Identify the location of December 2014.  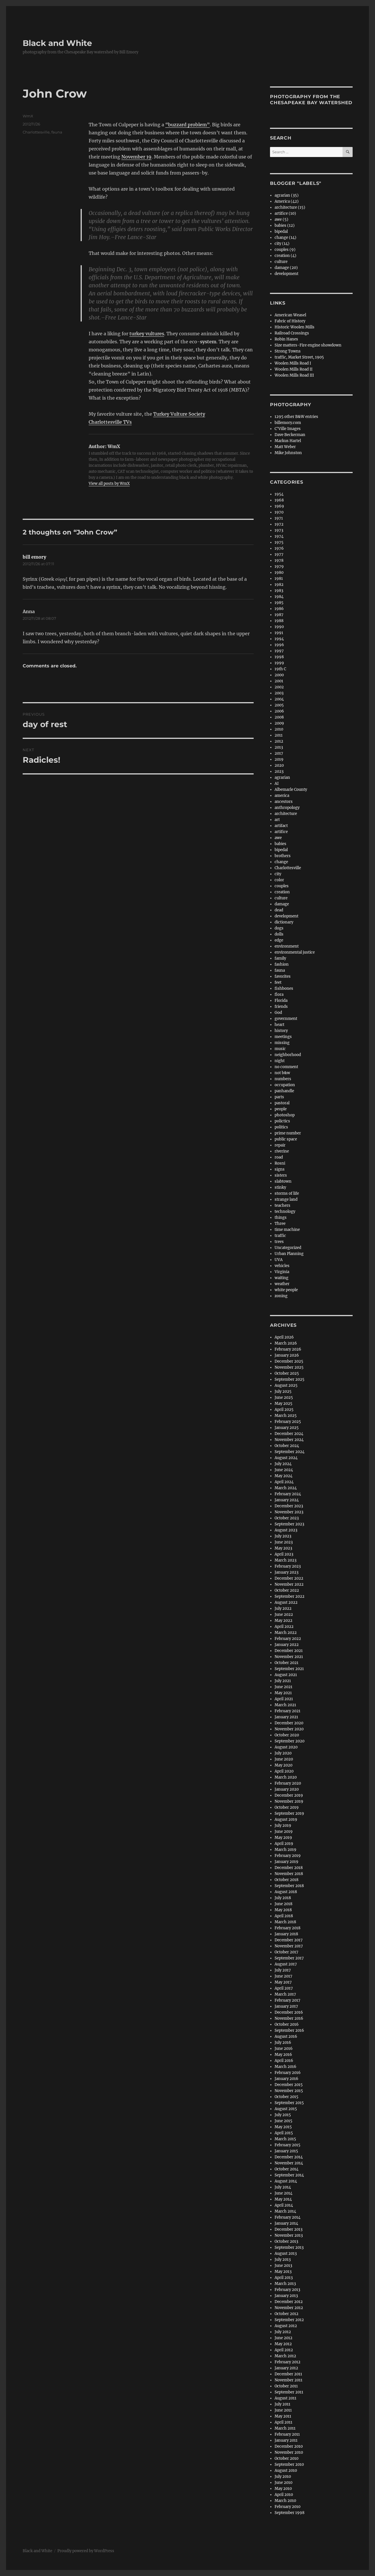
(289, 2157).